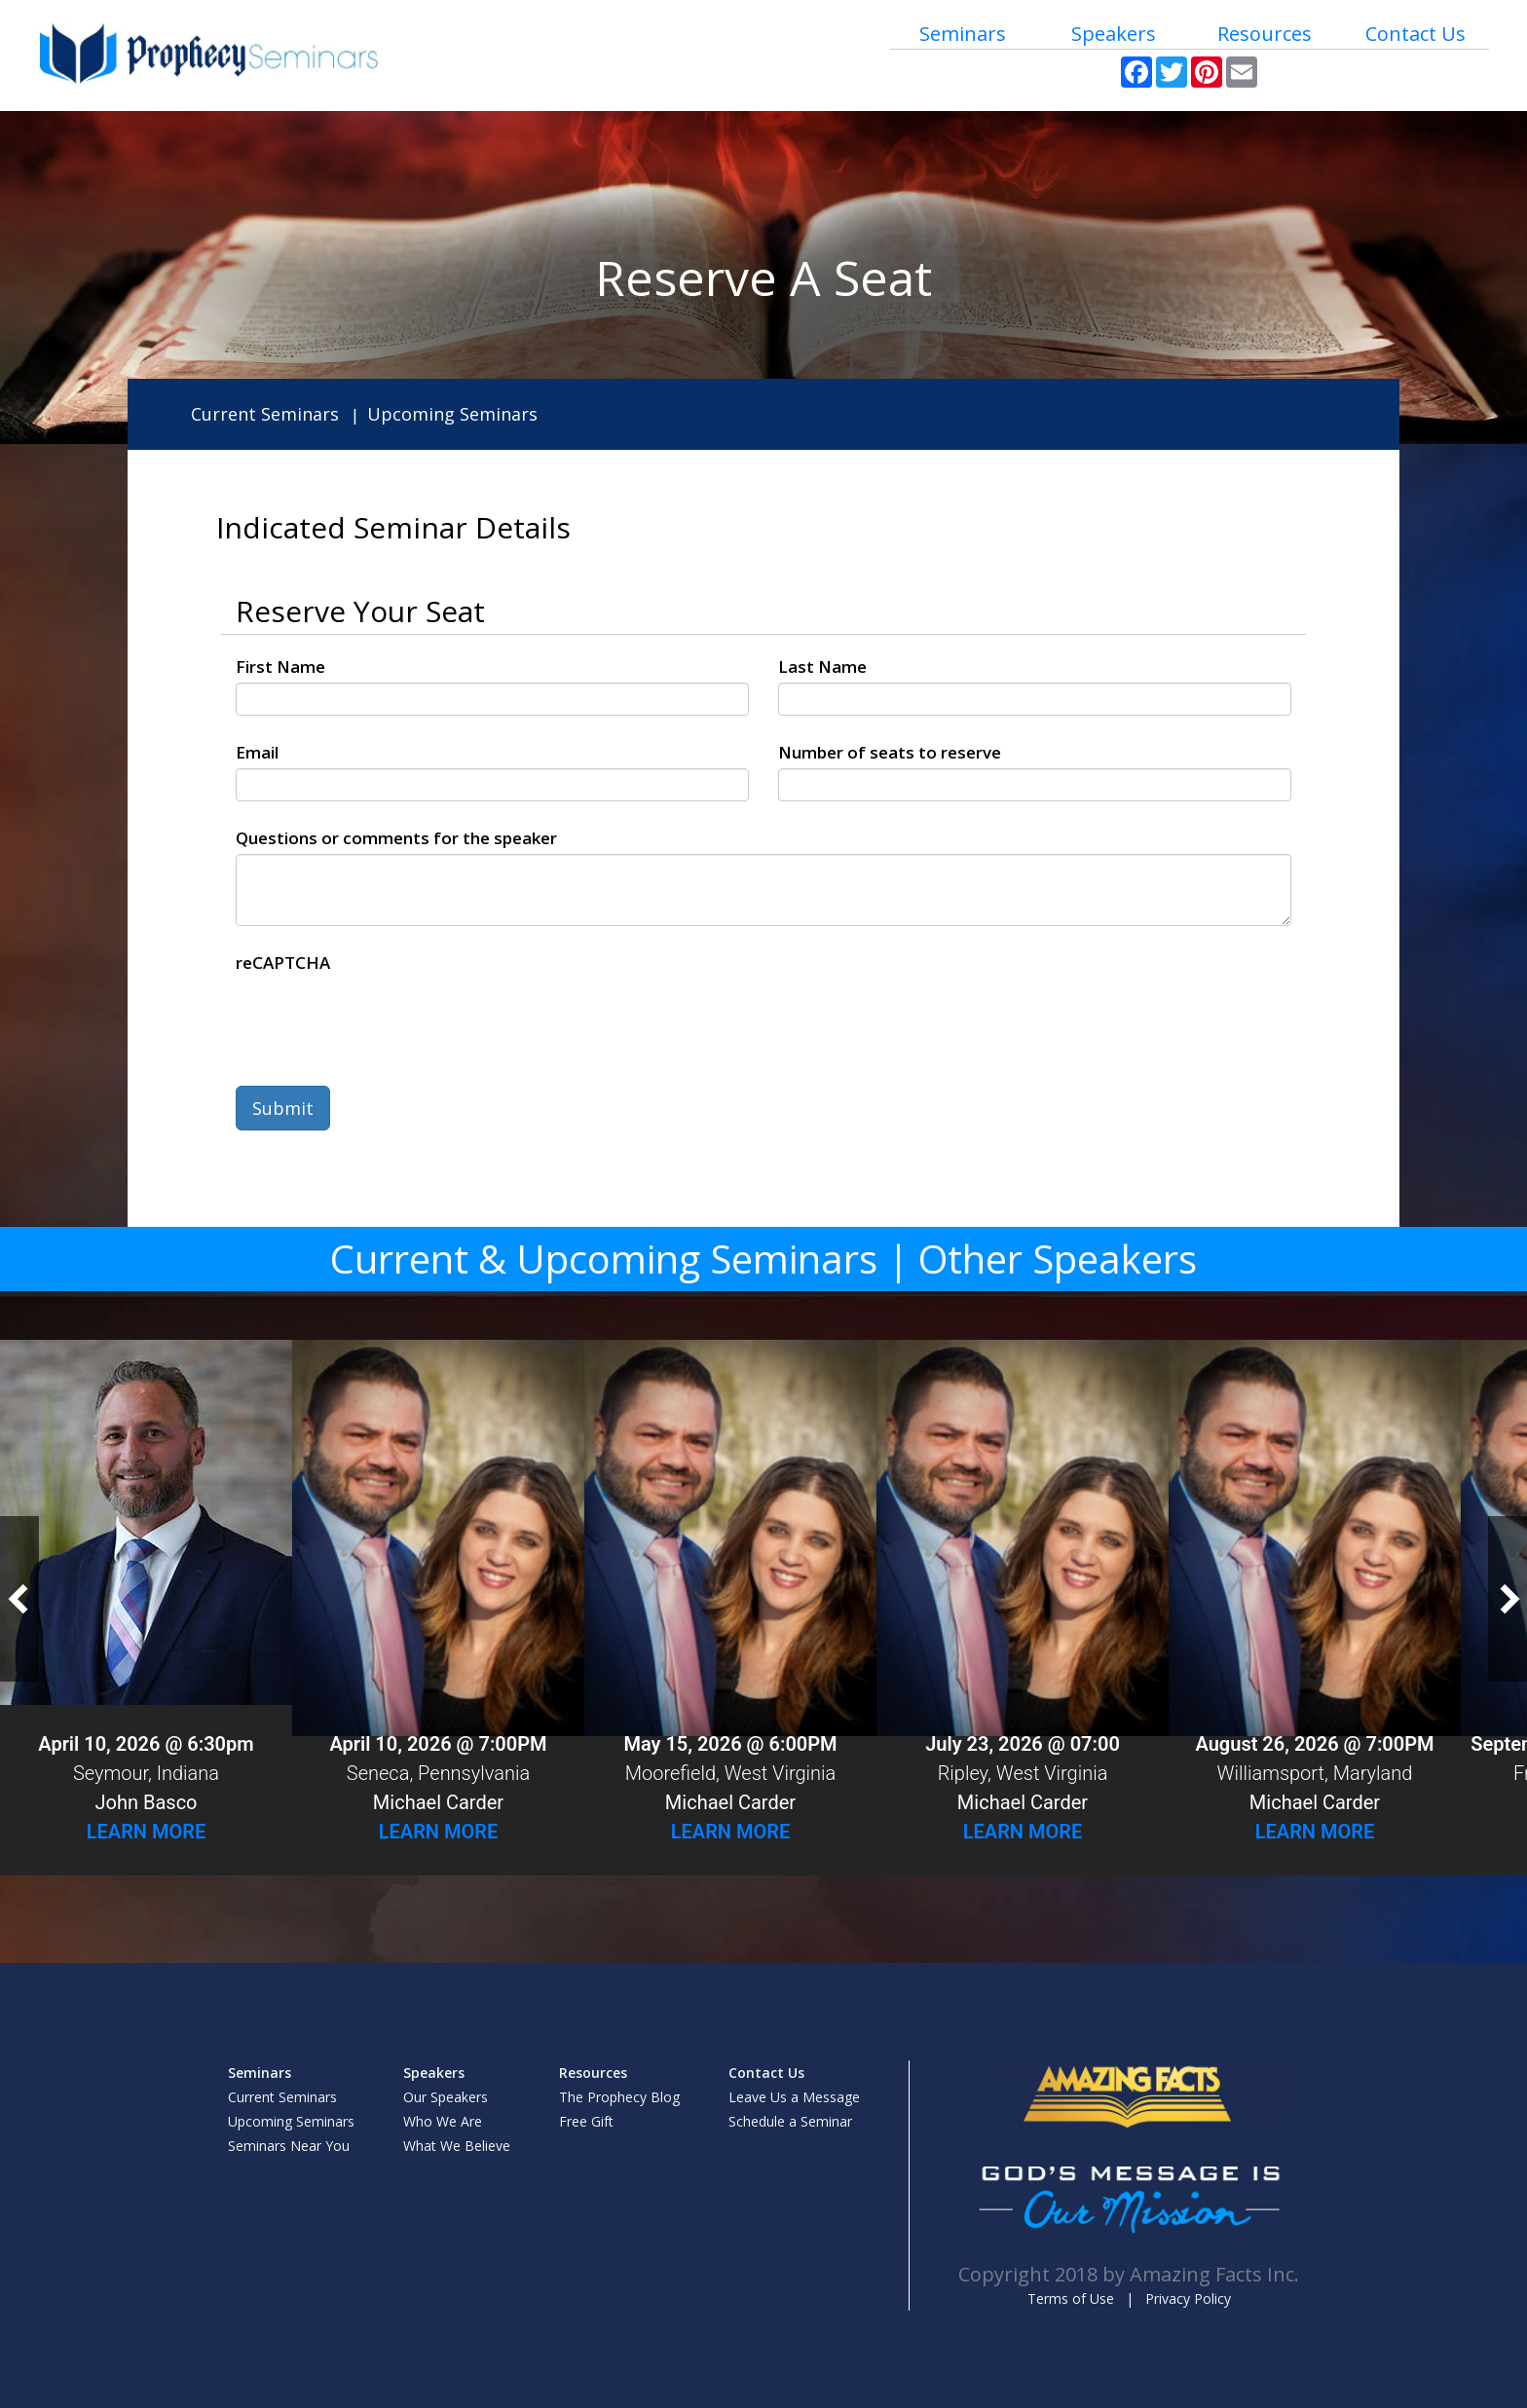 This screenshot has height=2408, width=1527. Describe the element at coordinates (1070, 2298) in the screenshot. I see `Terms of Use` at that location.